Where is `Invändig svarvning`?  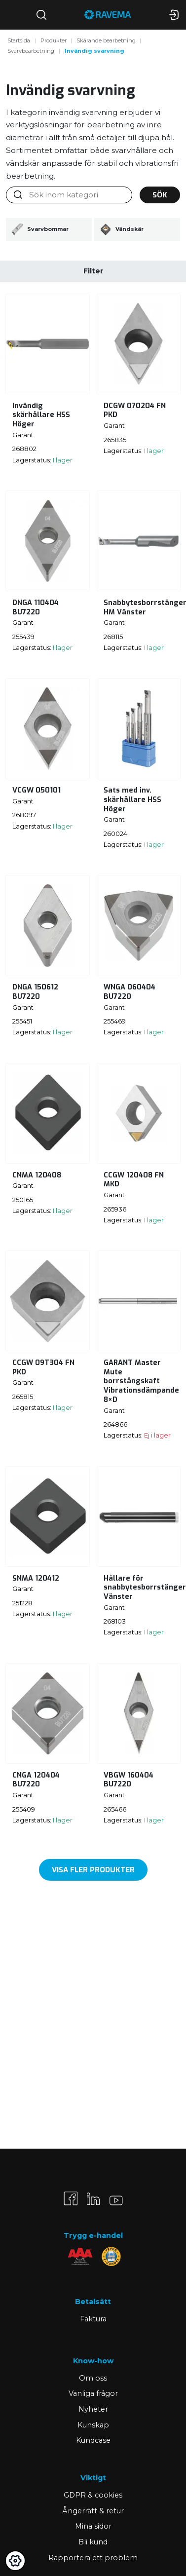
Invändig svarvning is located at coordinates (94, 50).